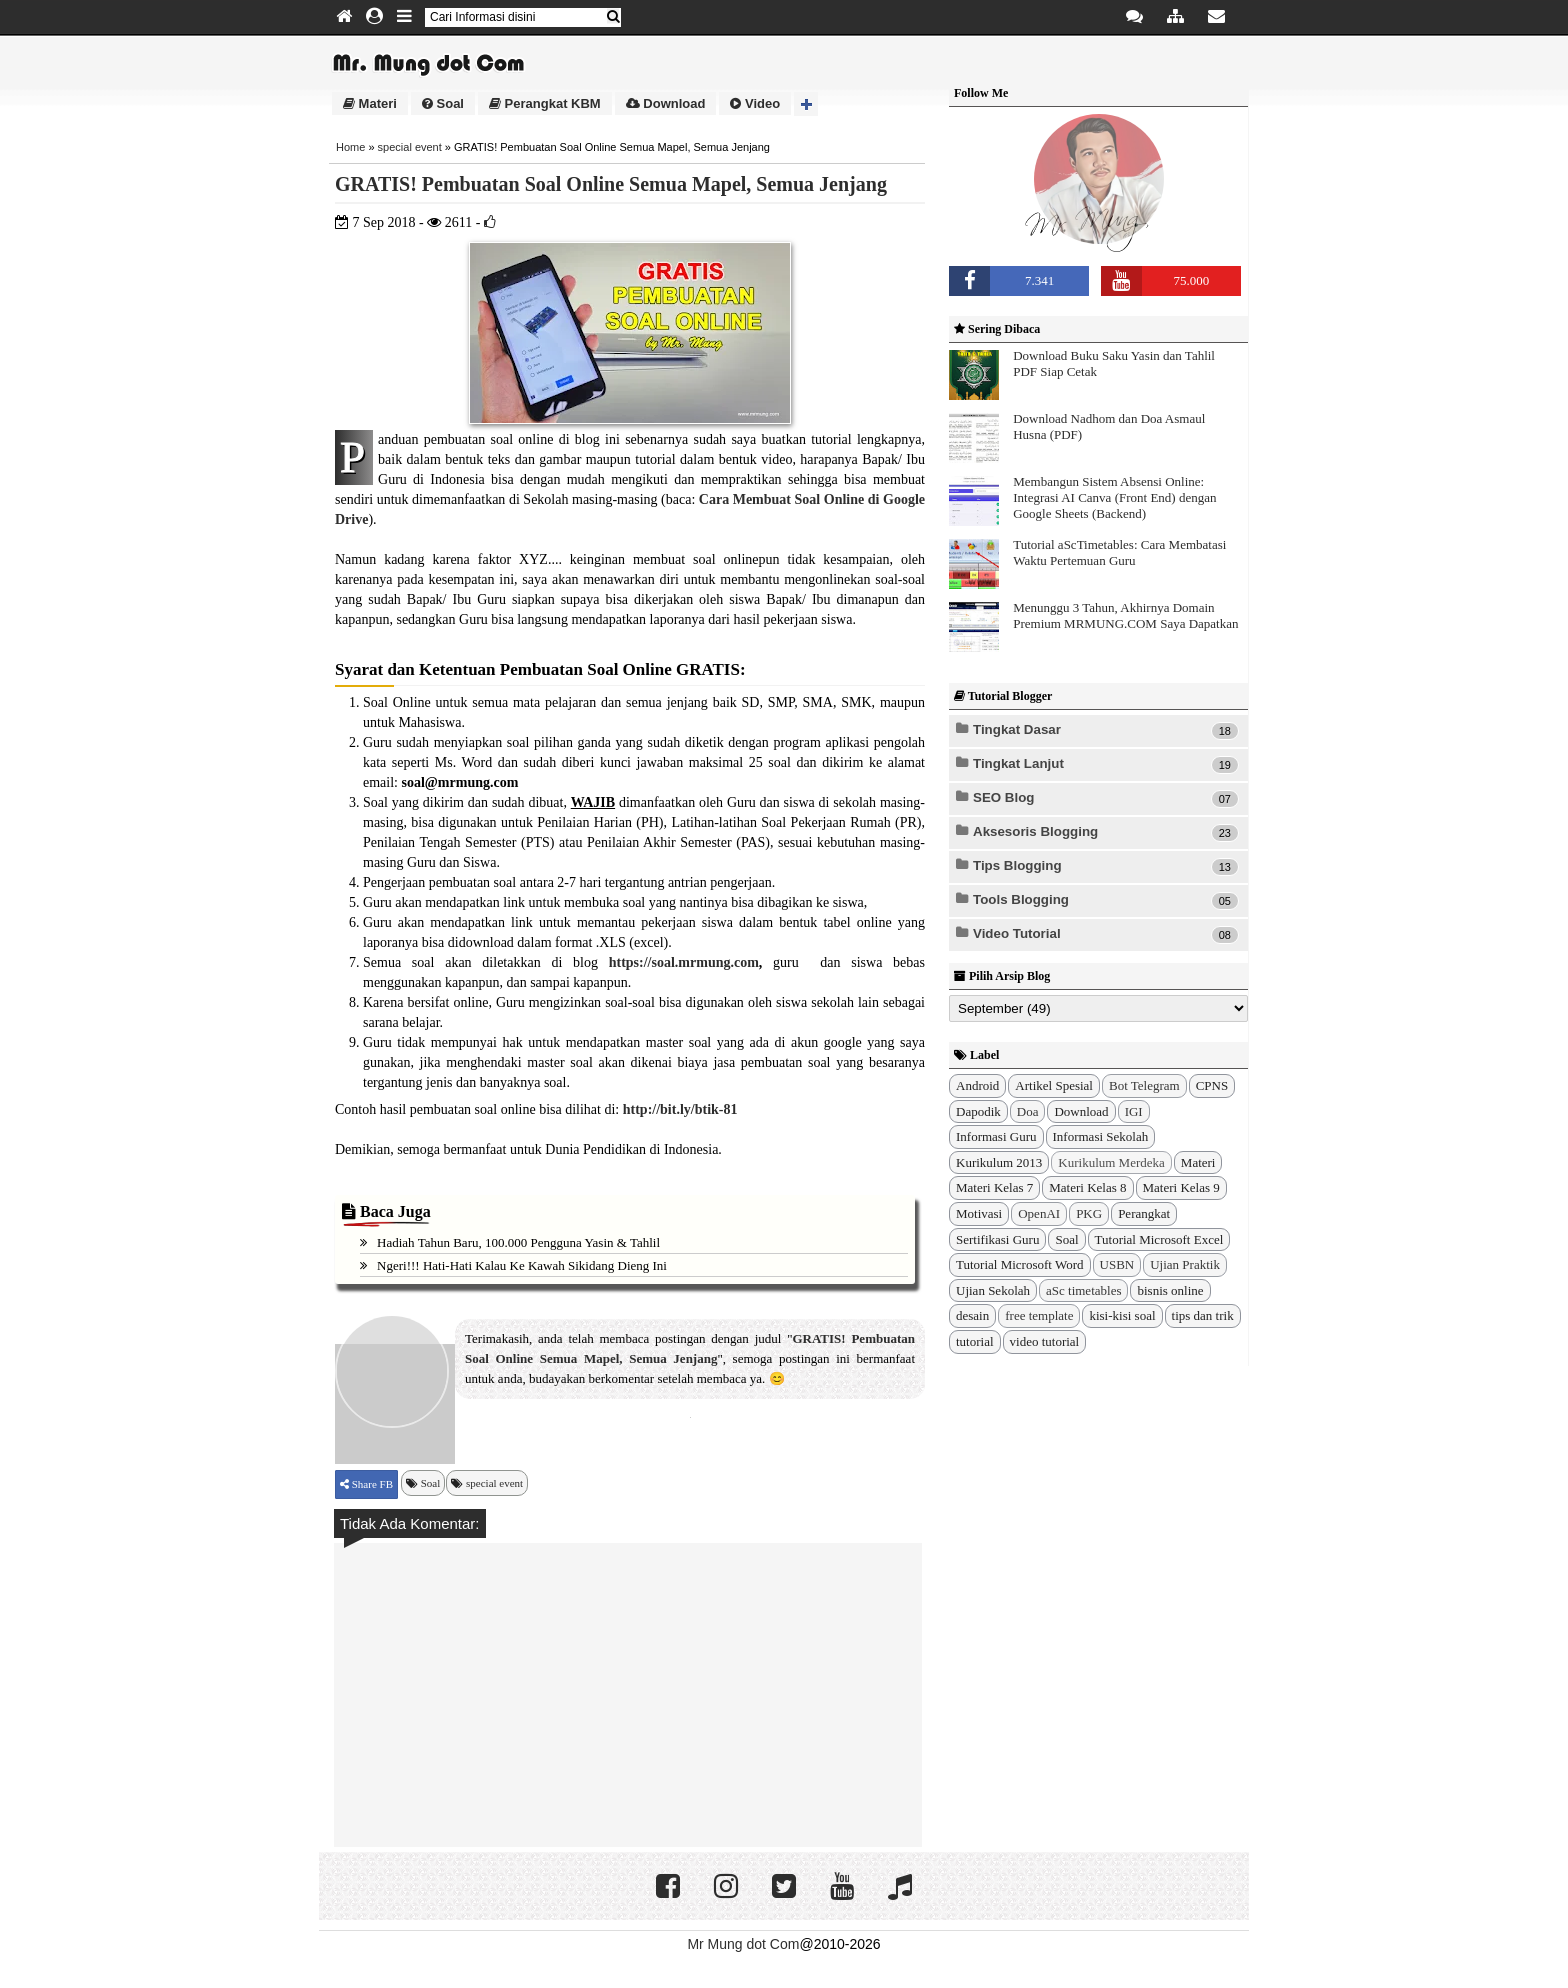 This screenshot has height=1988, width=1568. What do you see at coordinates (1045, 1341) in the screenshot?
I see `video tutorial` at bounding box center [1045, 1341].